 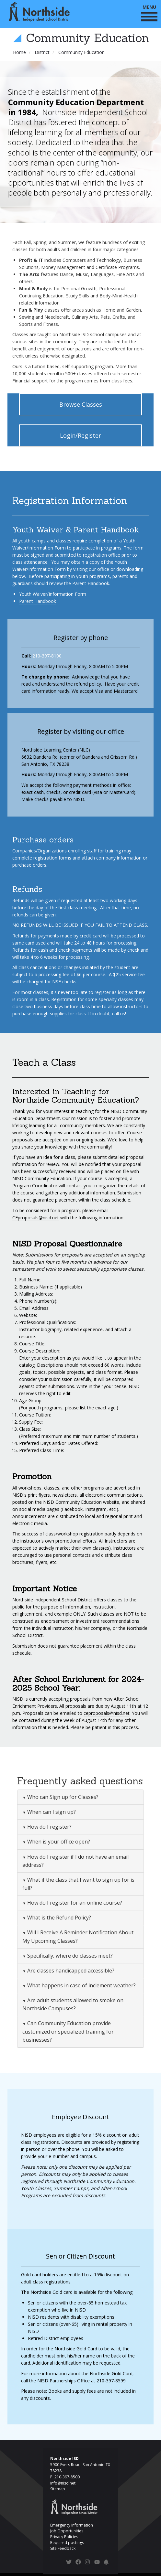 I want to click on Job Opportunities, so click(x=66, y=2531).